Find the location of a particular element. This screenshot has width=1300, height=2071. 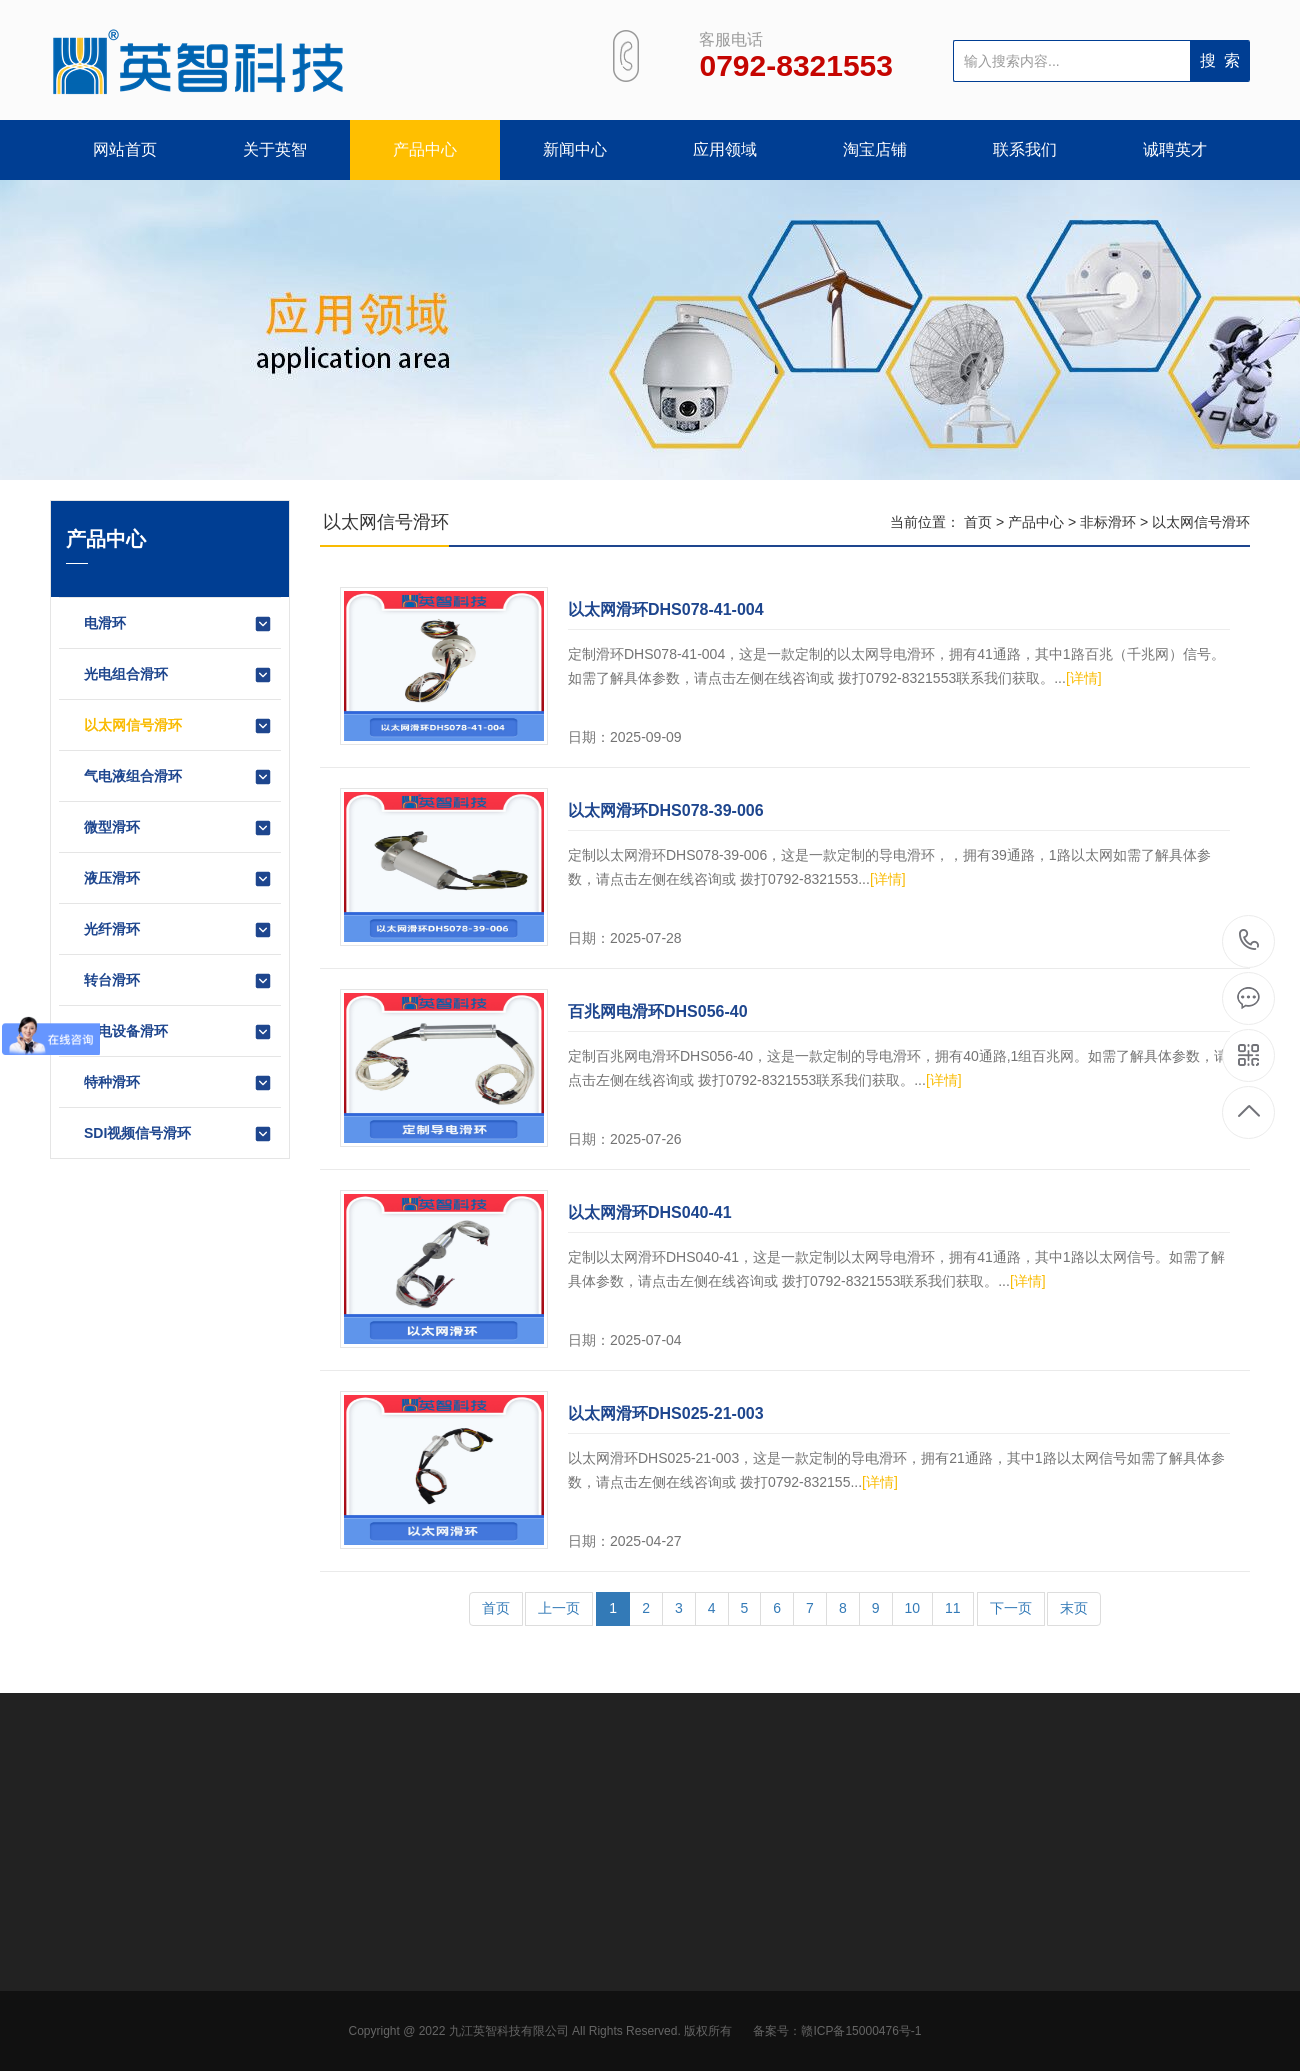

首页 is located at coordinates (978, 522).